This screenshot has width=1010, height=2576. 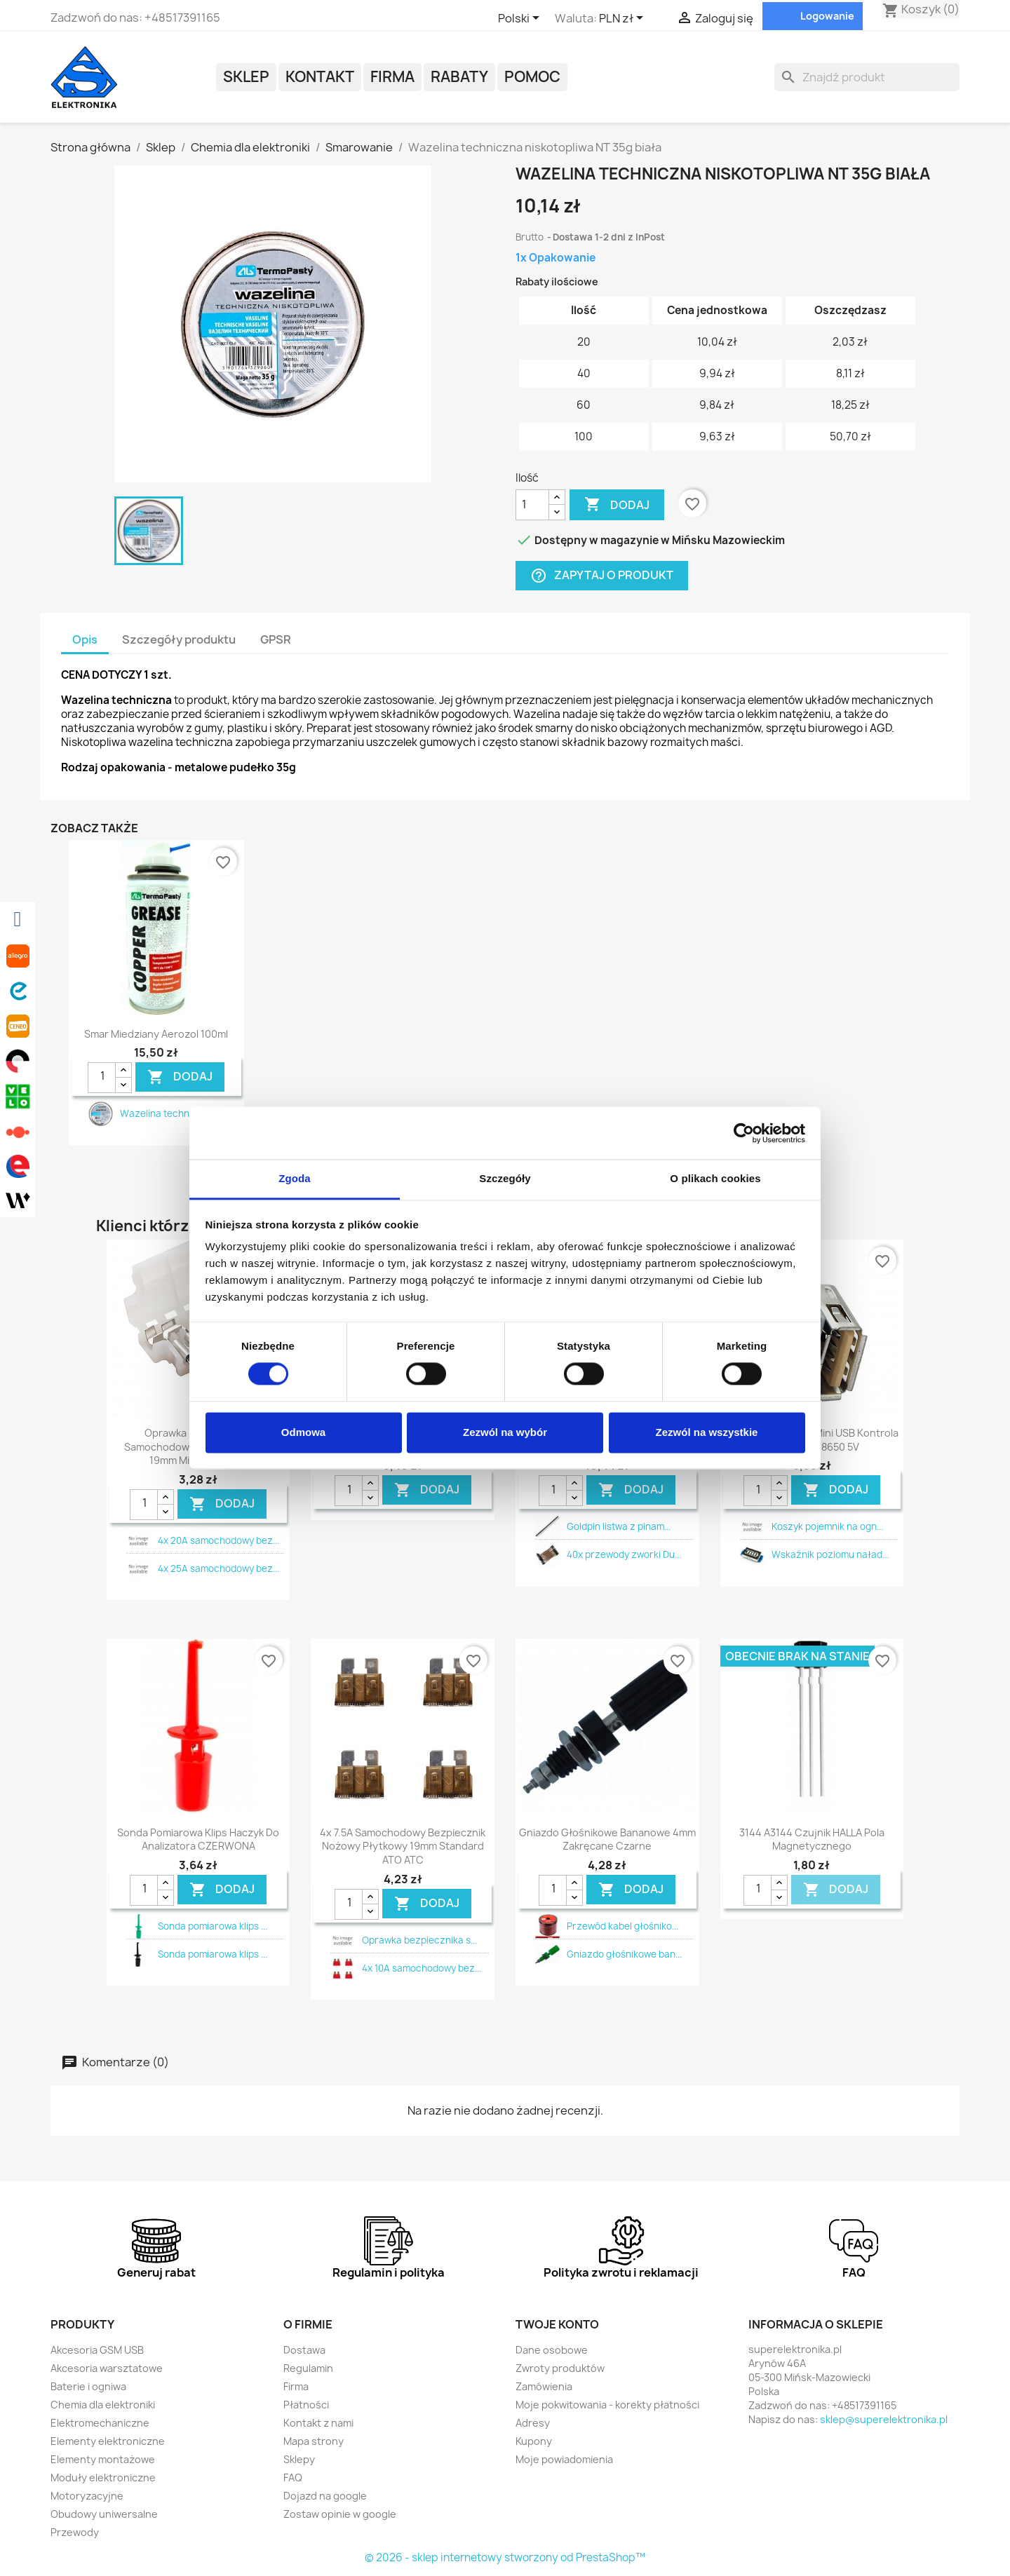 I want to click on Twoje konto, so click(x=557, y=2324).